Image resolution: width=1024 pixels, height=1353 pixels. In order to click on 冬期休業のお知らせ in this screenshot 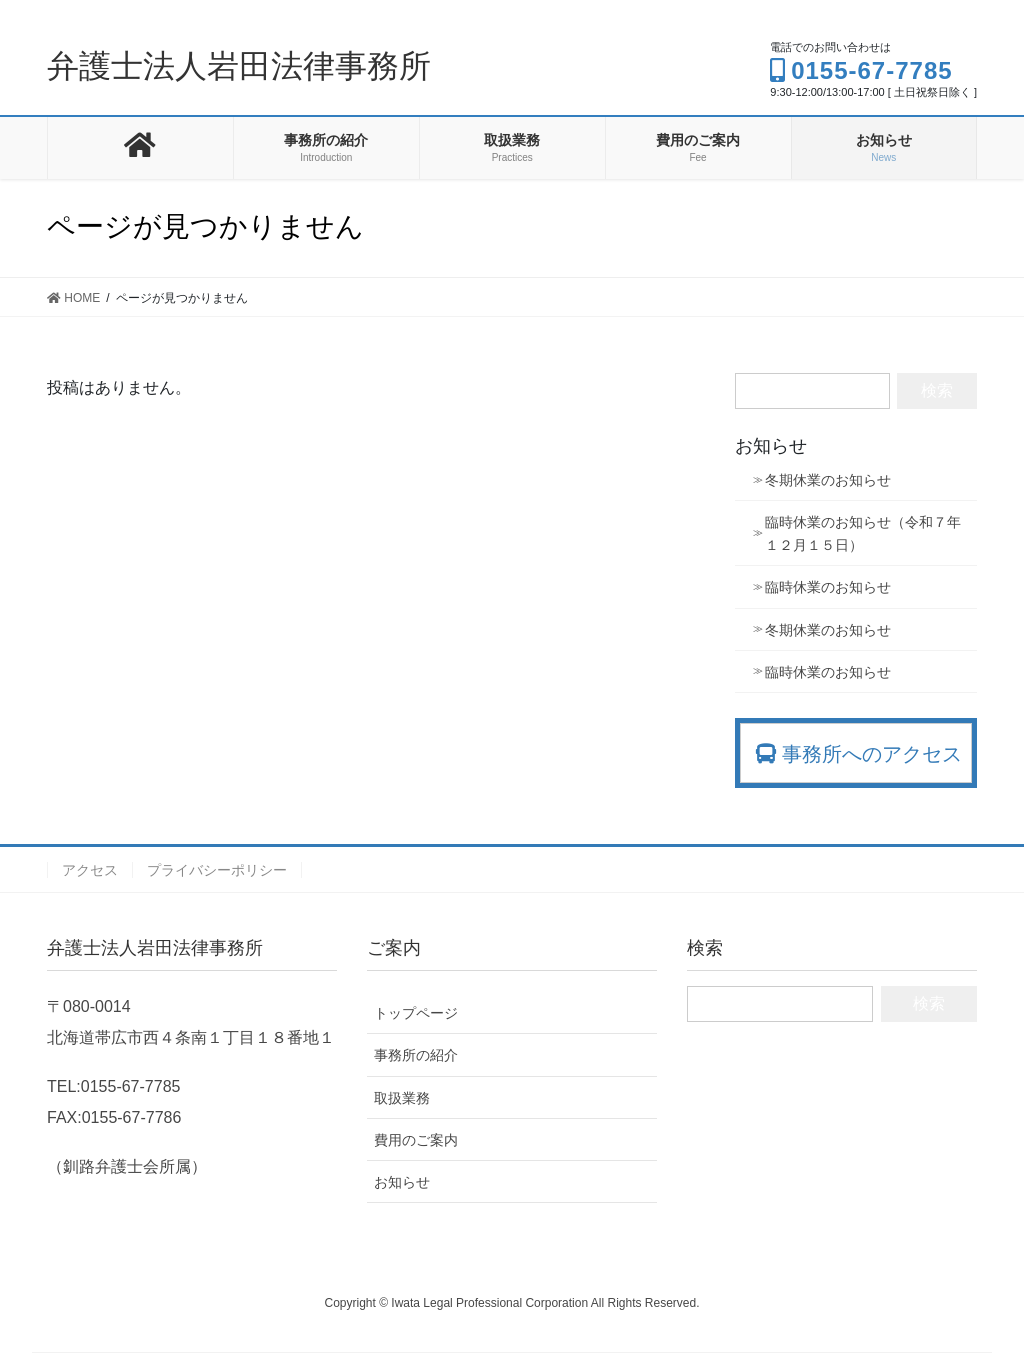, I will do `click(828, 480)`.